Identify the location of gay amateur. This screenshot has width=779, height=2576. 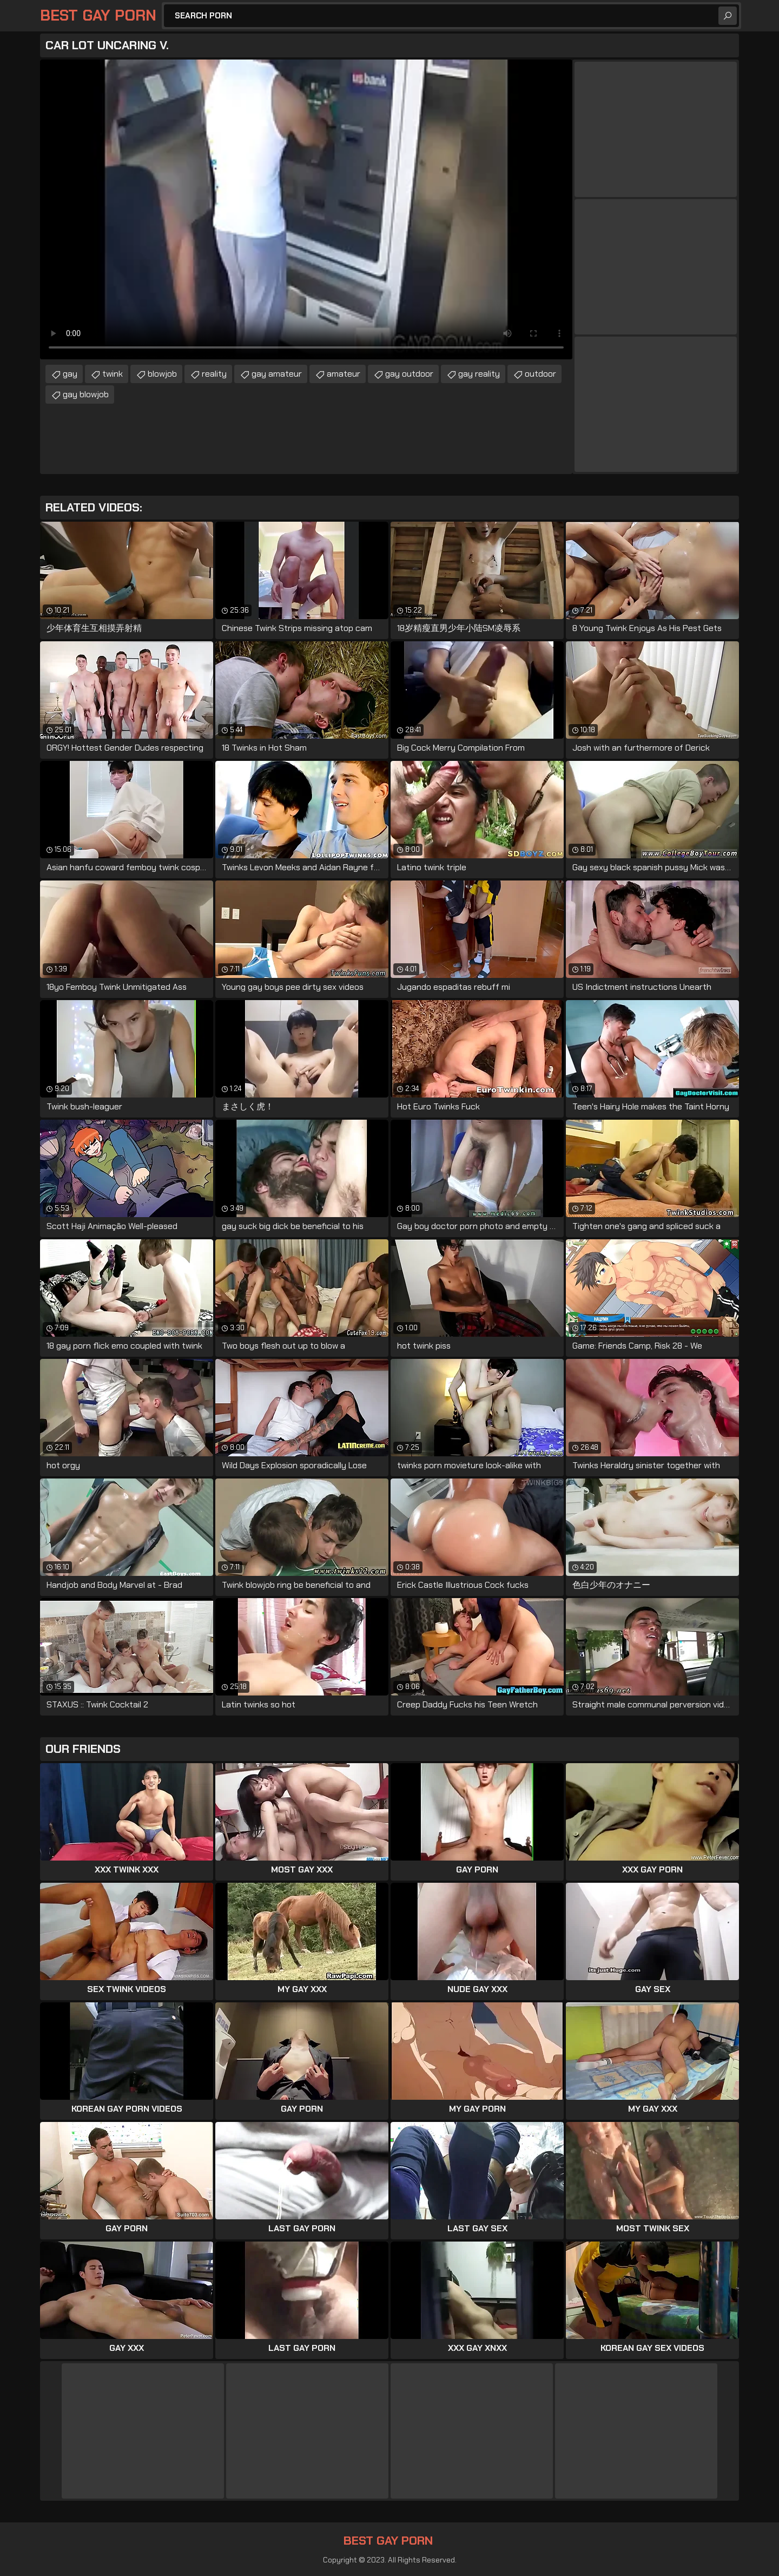
(277, 373).